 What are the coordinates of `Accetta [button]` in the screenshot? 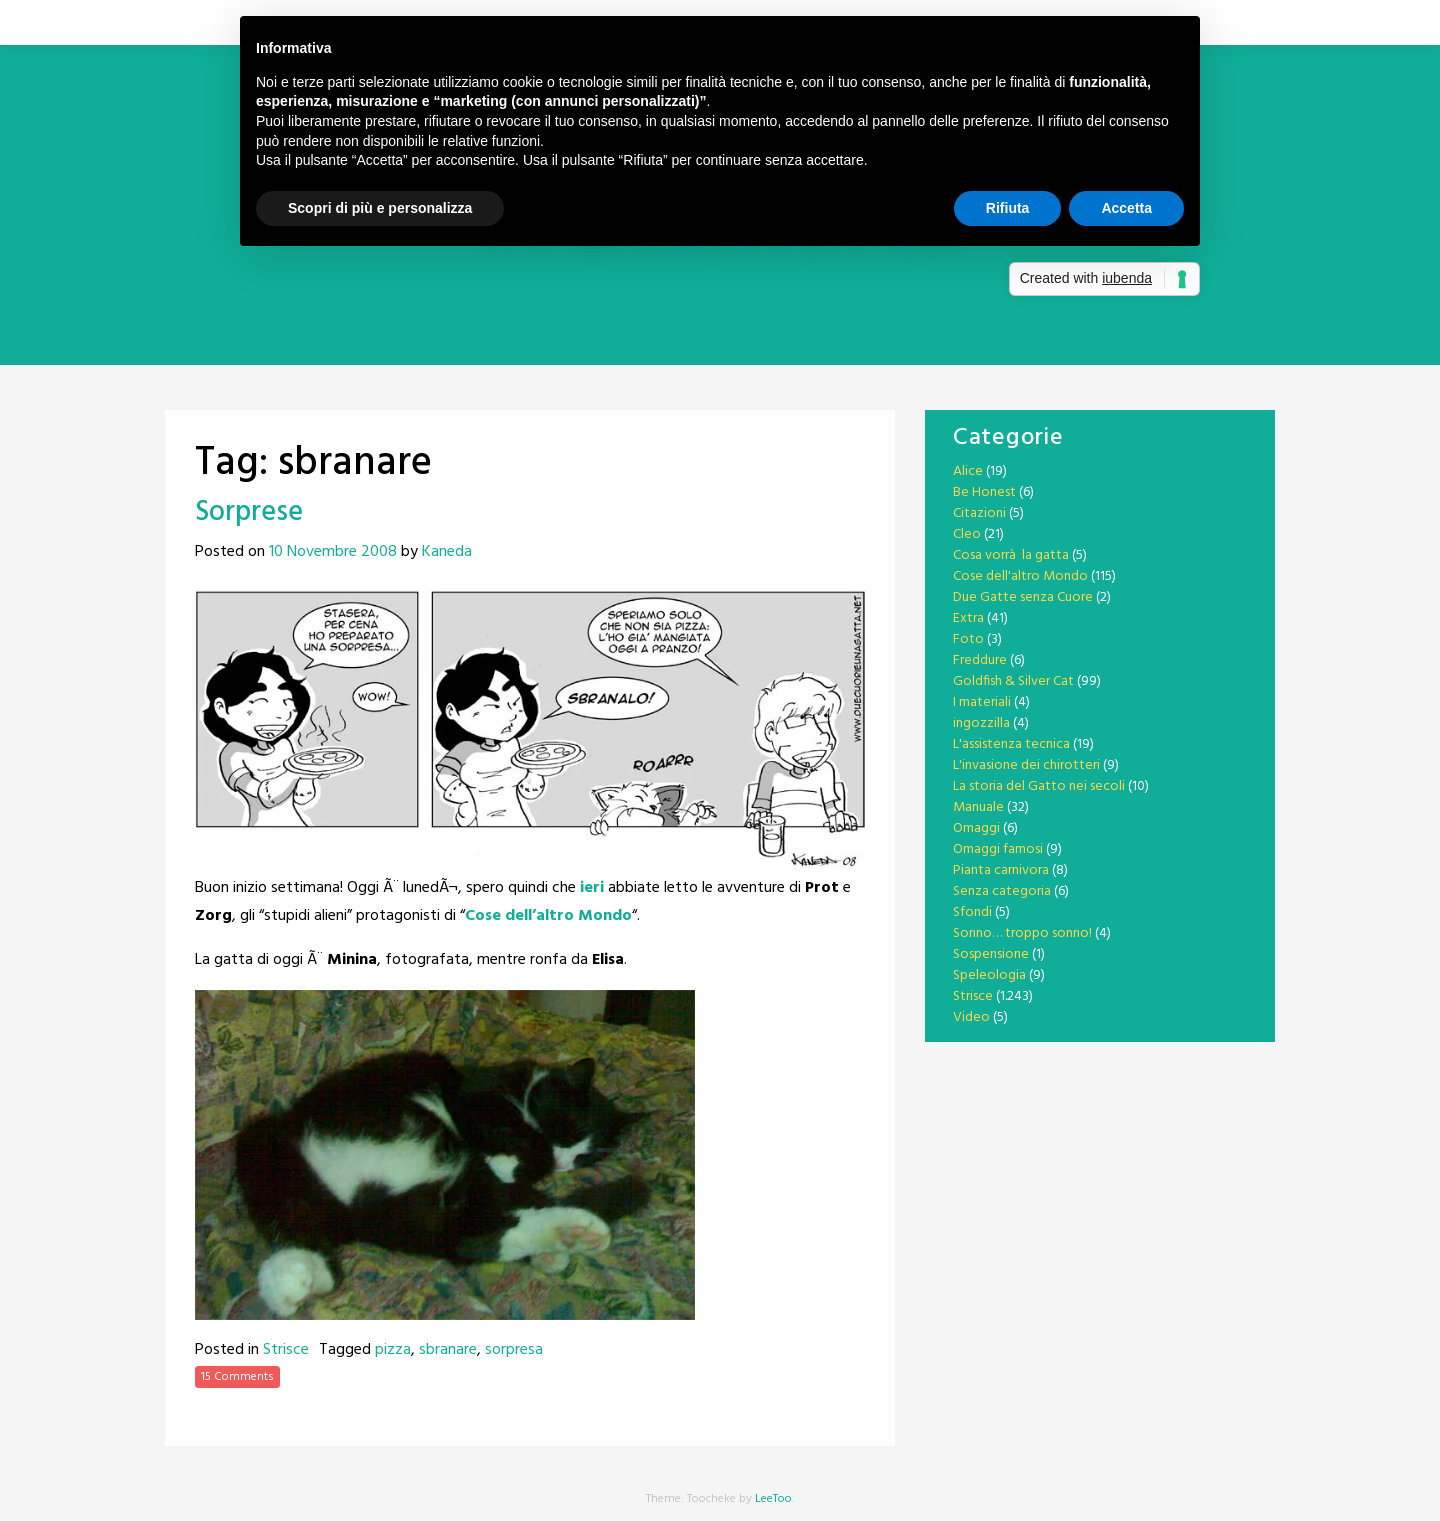 It's located at (1126, 208).